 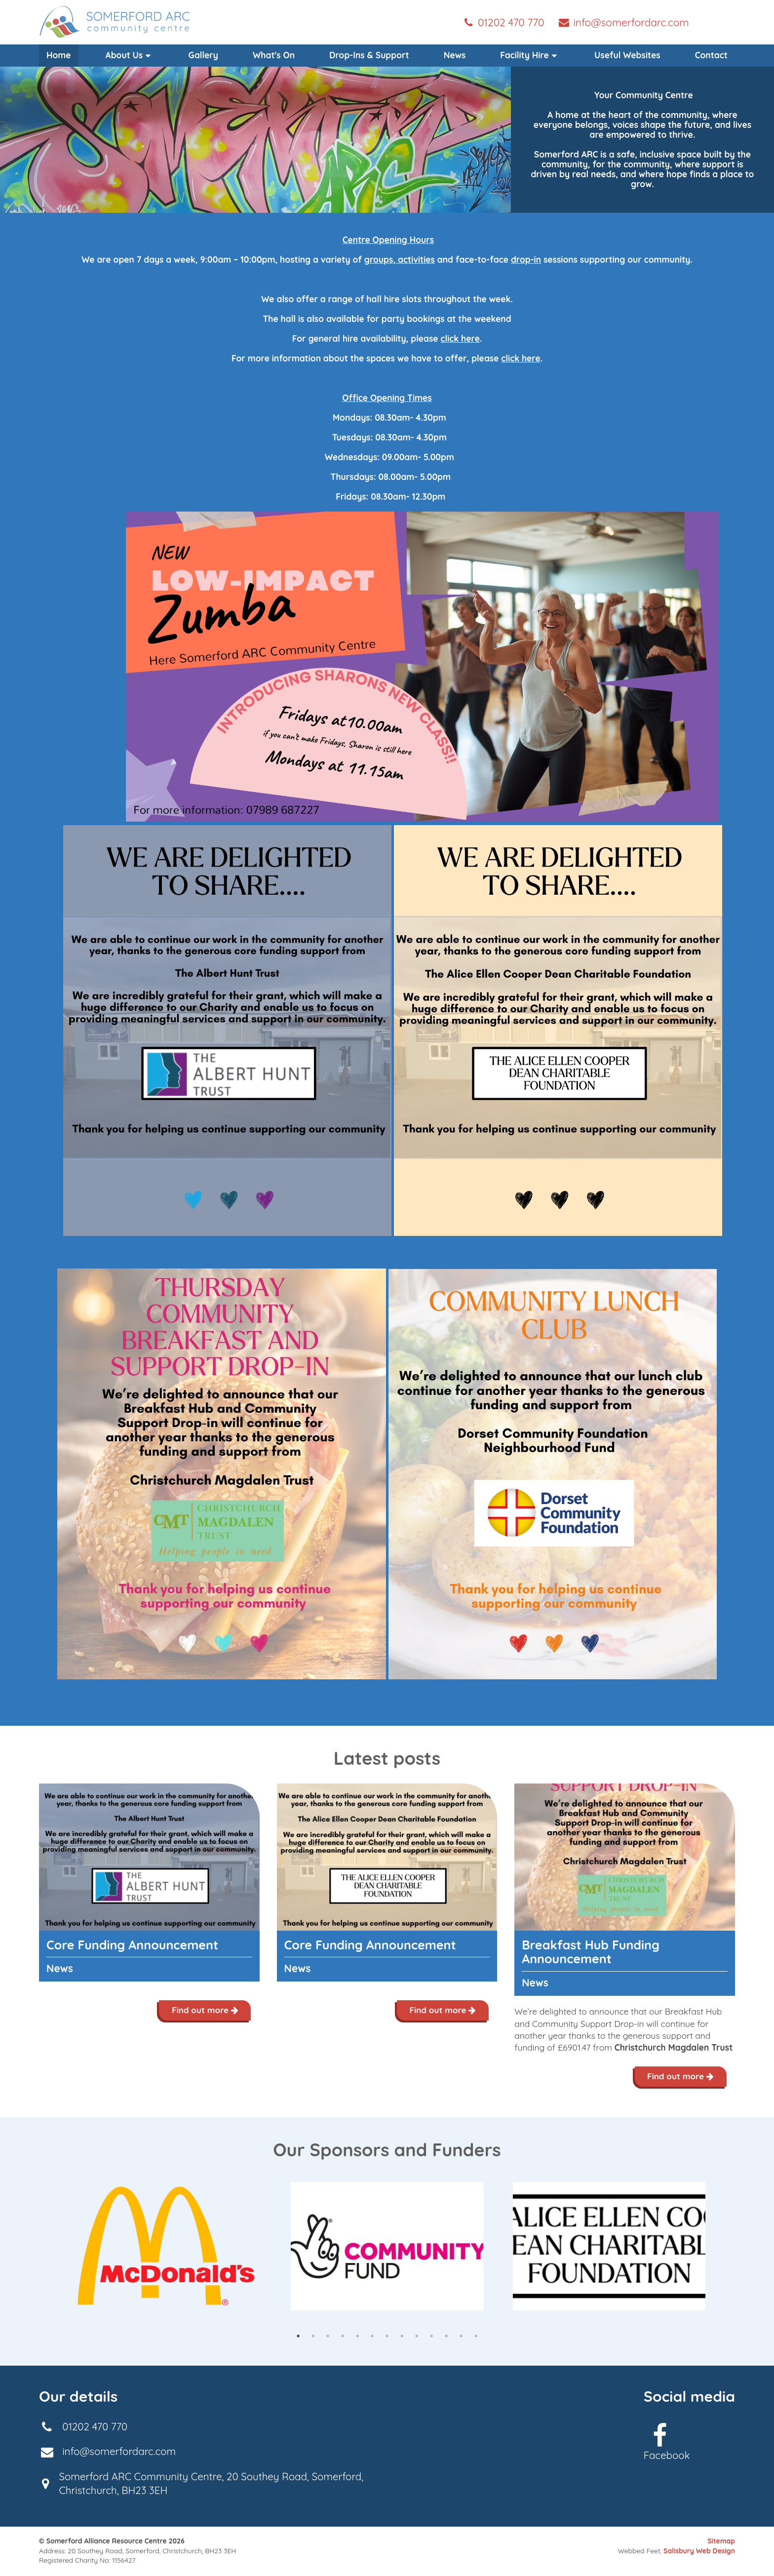 What do you see at coordinates (461, 2336) in the screenshot?
I see `12 [tab]` at bounding box center [461, 2336].